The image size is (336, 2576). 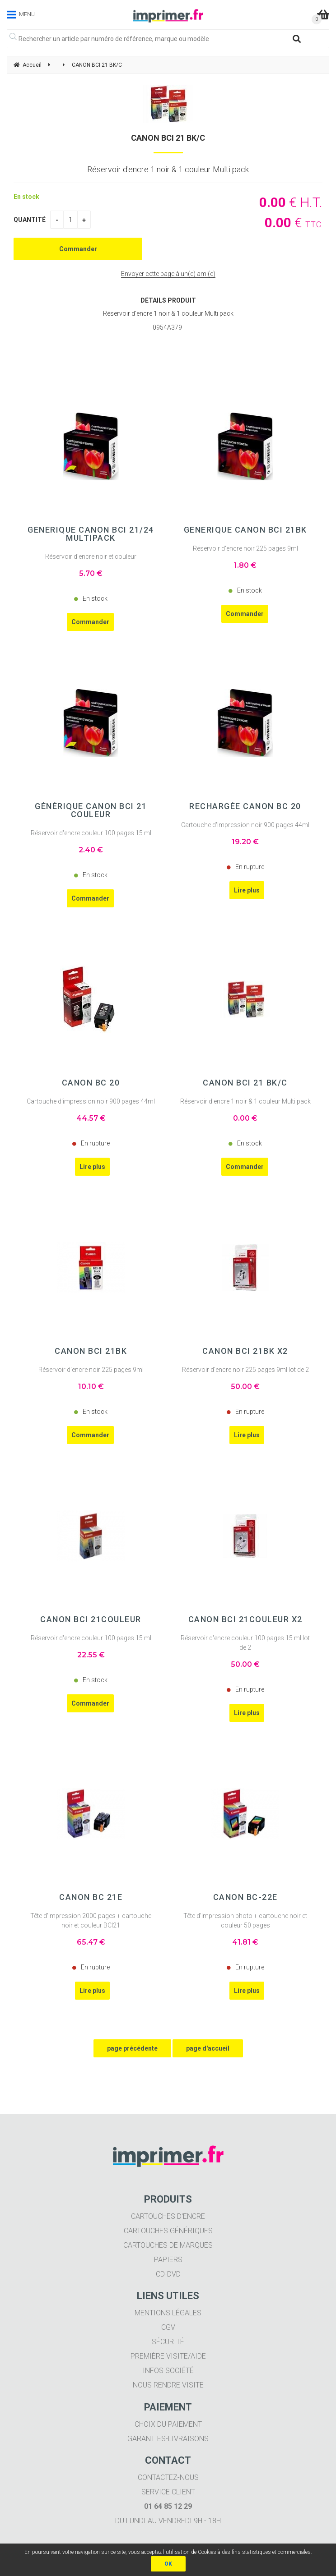 What do you see at coordinates (168, 2245) in the screenshot?
I see `Cartouches de marques` at bounding box center [168, 2245].